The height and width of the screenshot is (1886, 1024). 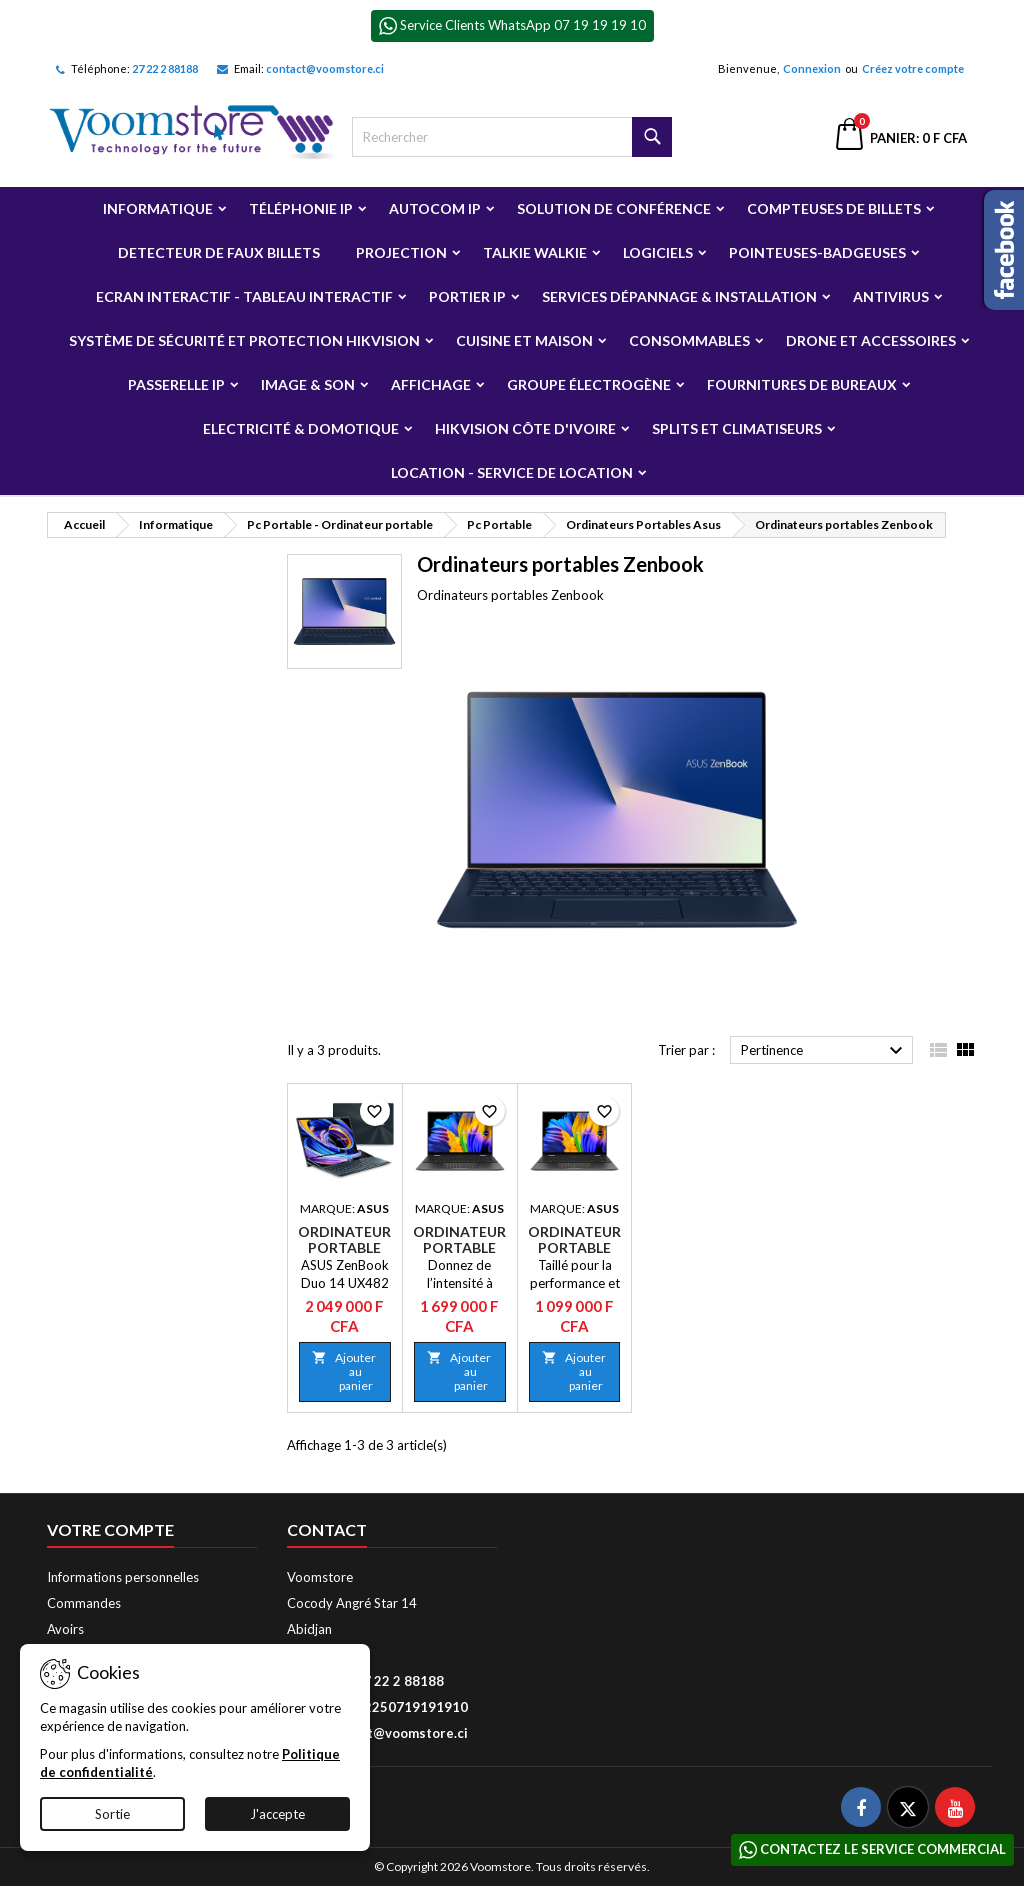 I want to click on [Rechercher], so click(x=512, y=137).